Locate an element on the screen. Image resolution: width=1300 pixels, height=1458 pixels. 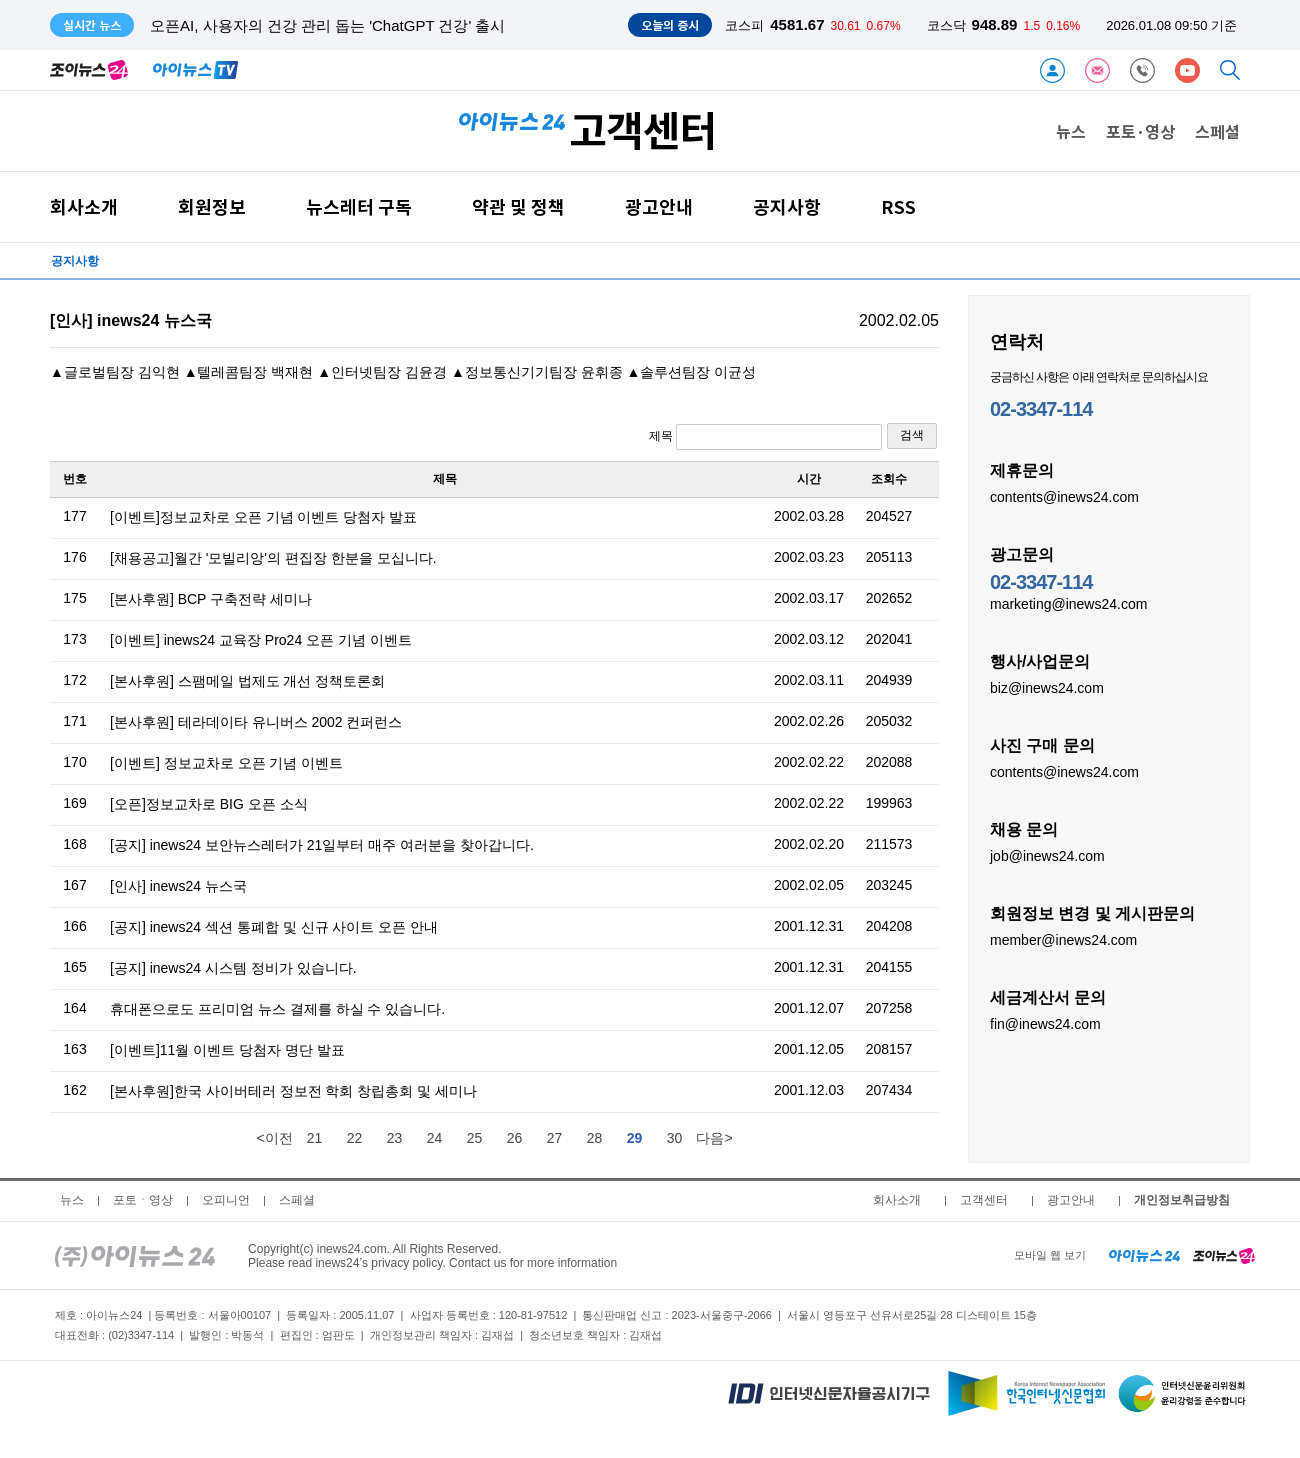
28 is located at coordinates (595, 1138).